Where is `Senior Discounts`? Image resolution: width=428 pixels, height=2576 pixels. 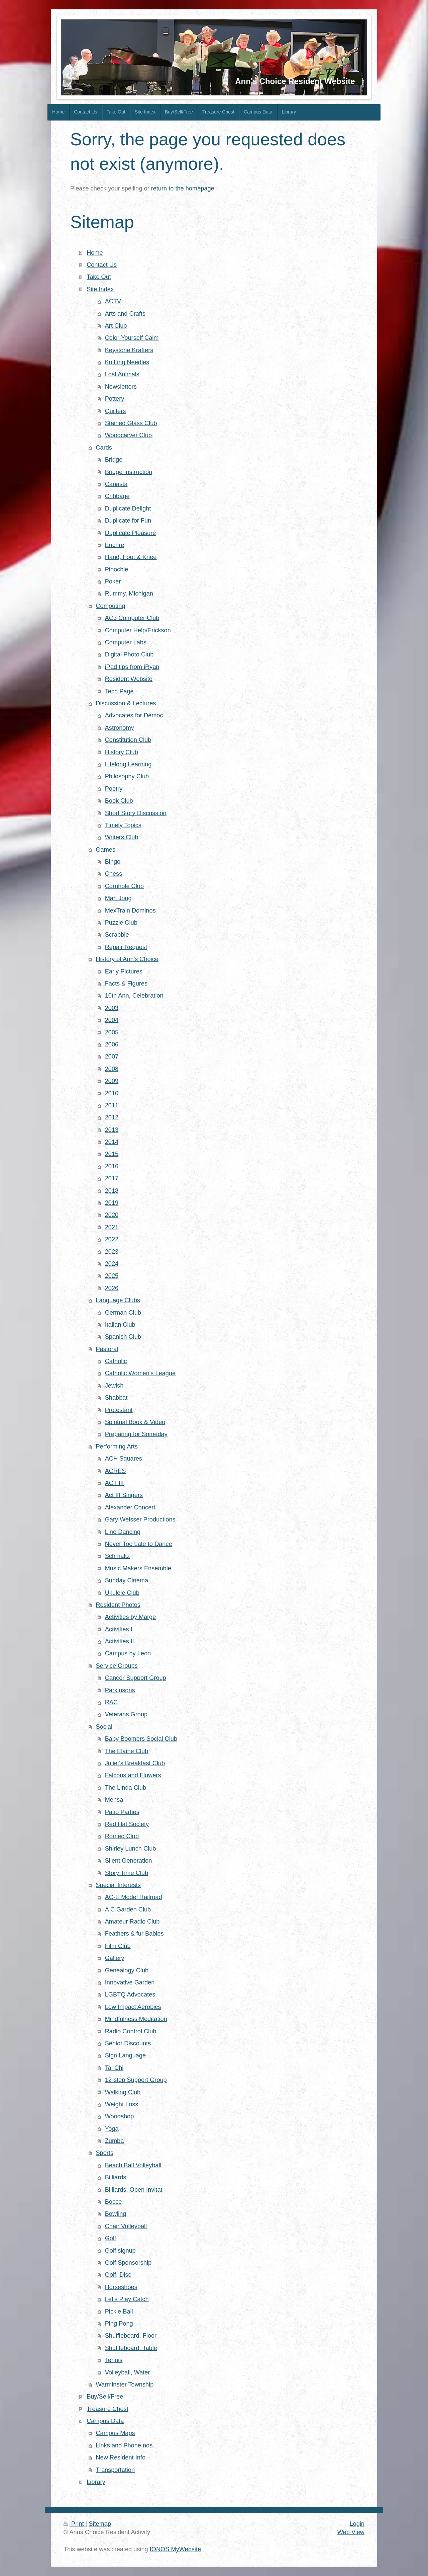
Senior Discounts is located at coordinates (128, 2043).